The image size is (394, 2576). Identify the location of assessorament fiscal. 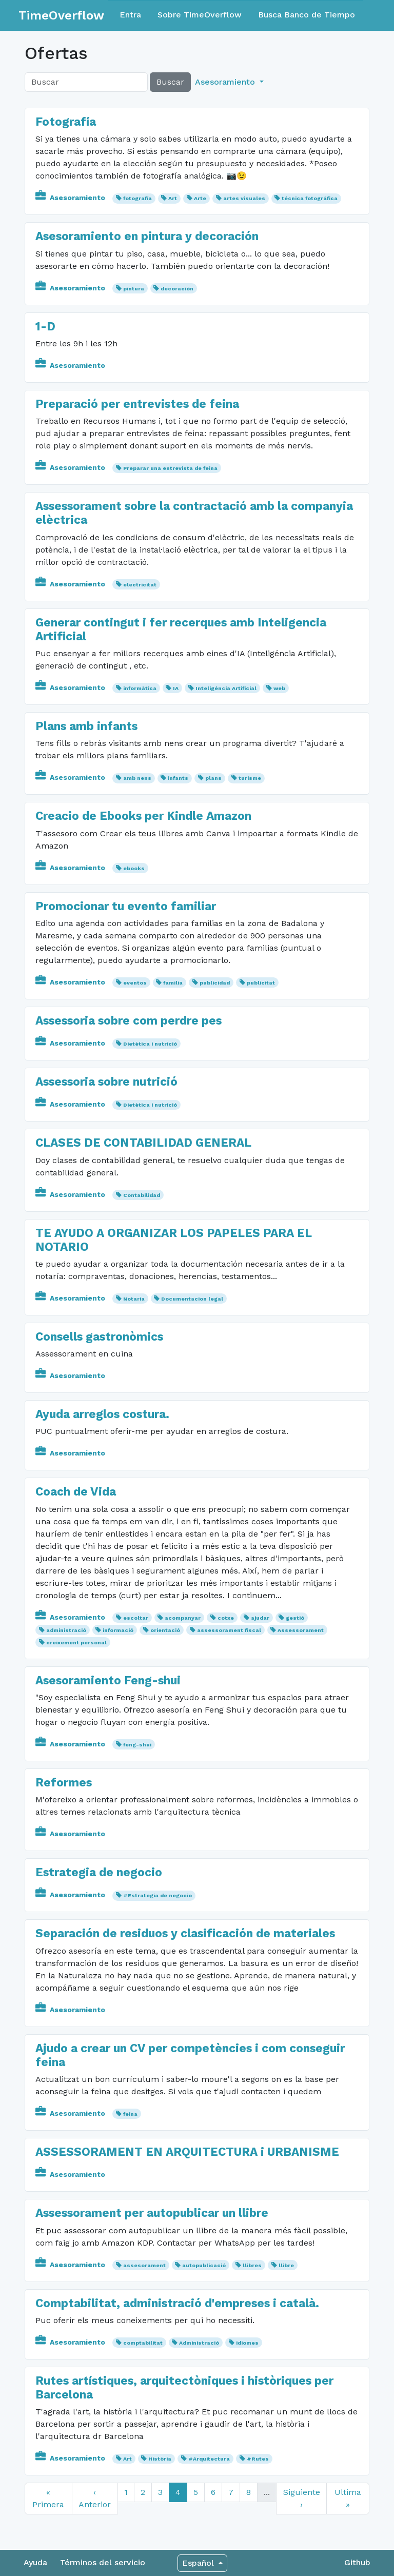
(229, 1630).